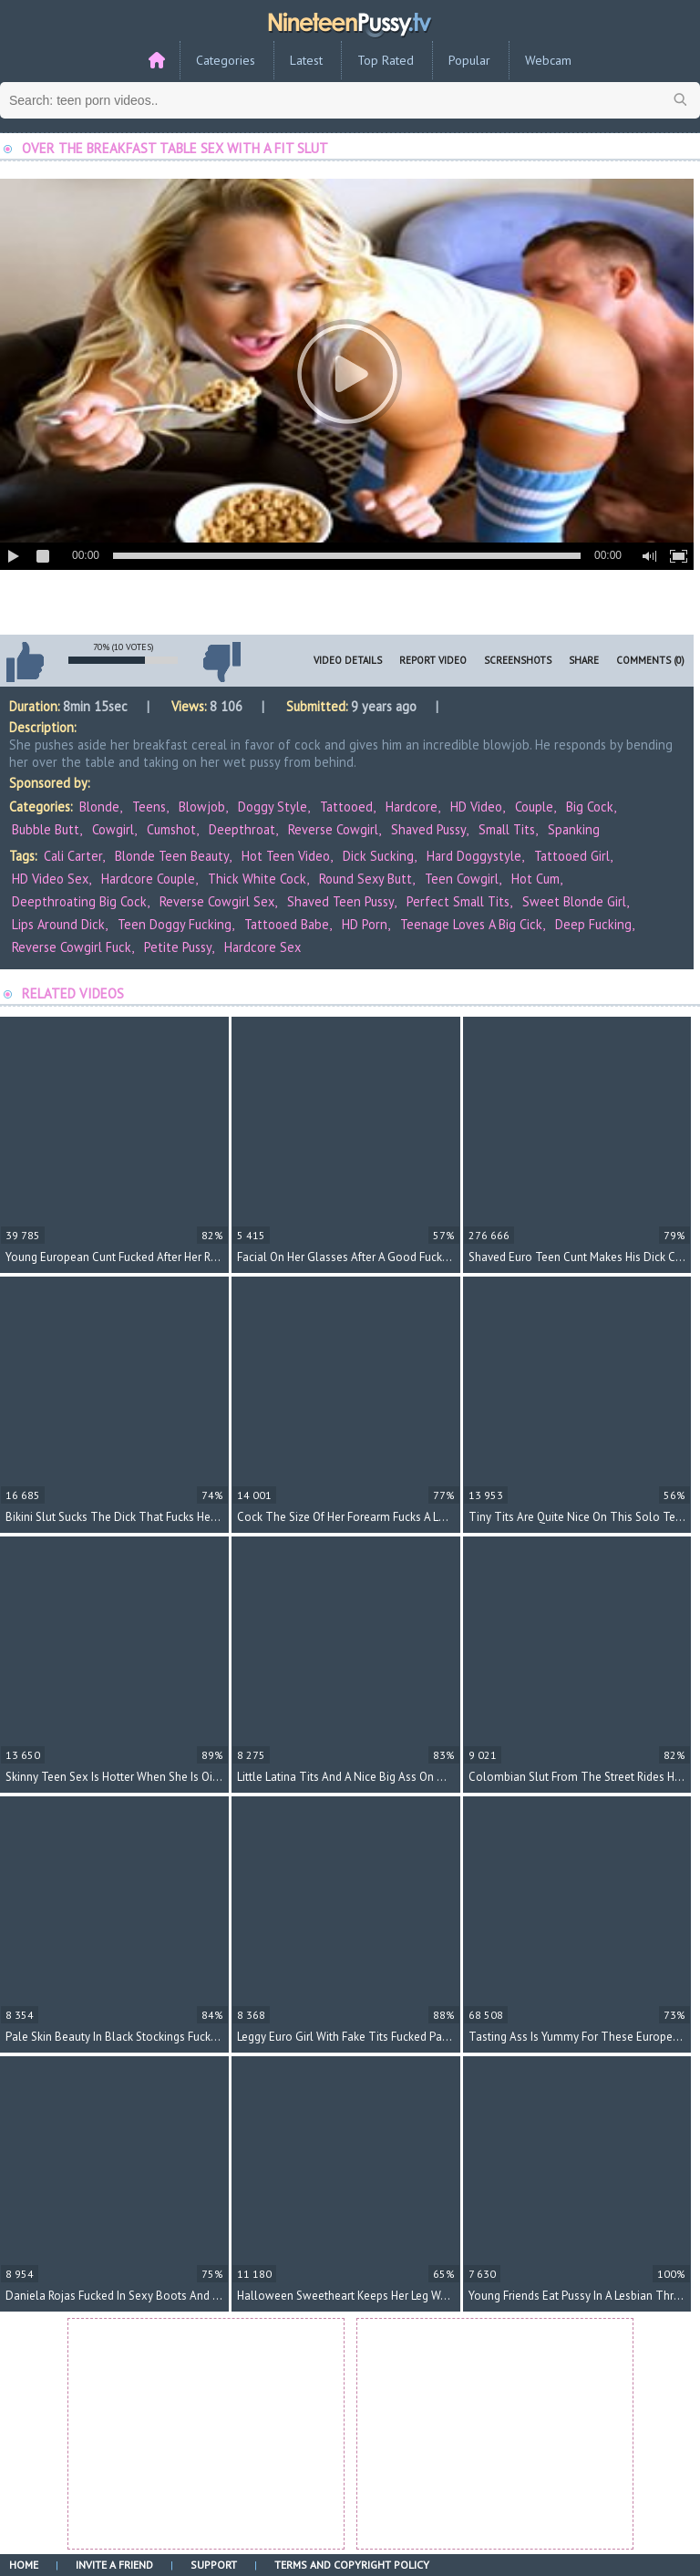  Describe the element at coordinates (114, 2564) in the screenshot. I see `Invite a Friend` at that location.